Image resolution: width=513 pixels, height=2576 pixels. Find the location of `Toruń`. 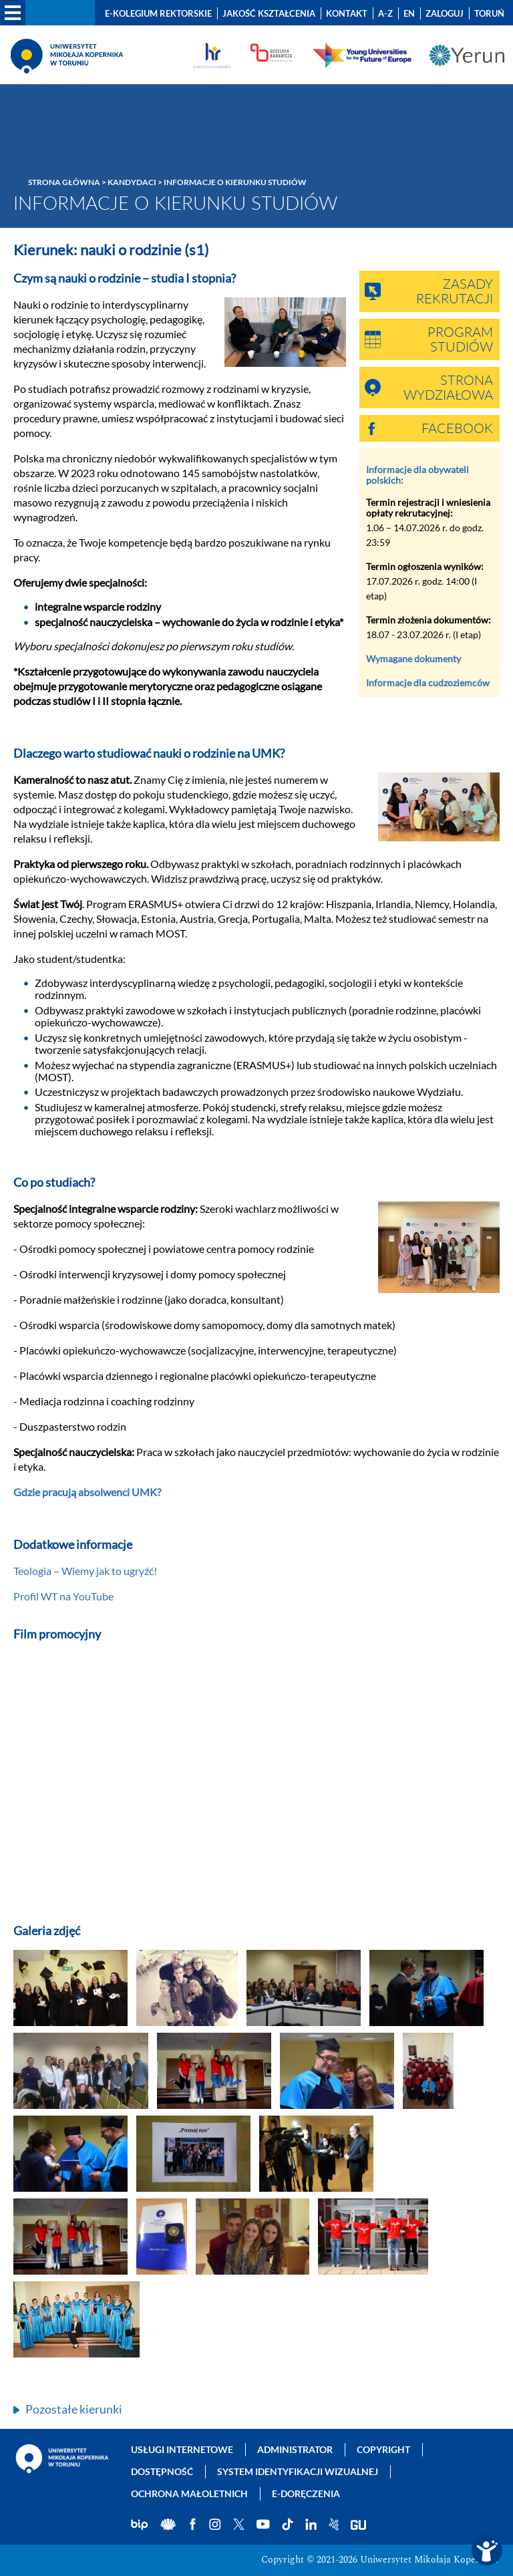

Toruń is located at coordinates (489, 13).